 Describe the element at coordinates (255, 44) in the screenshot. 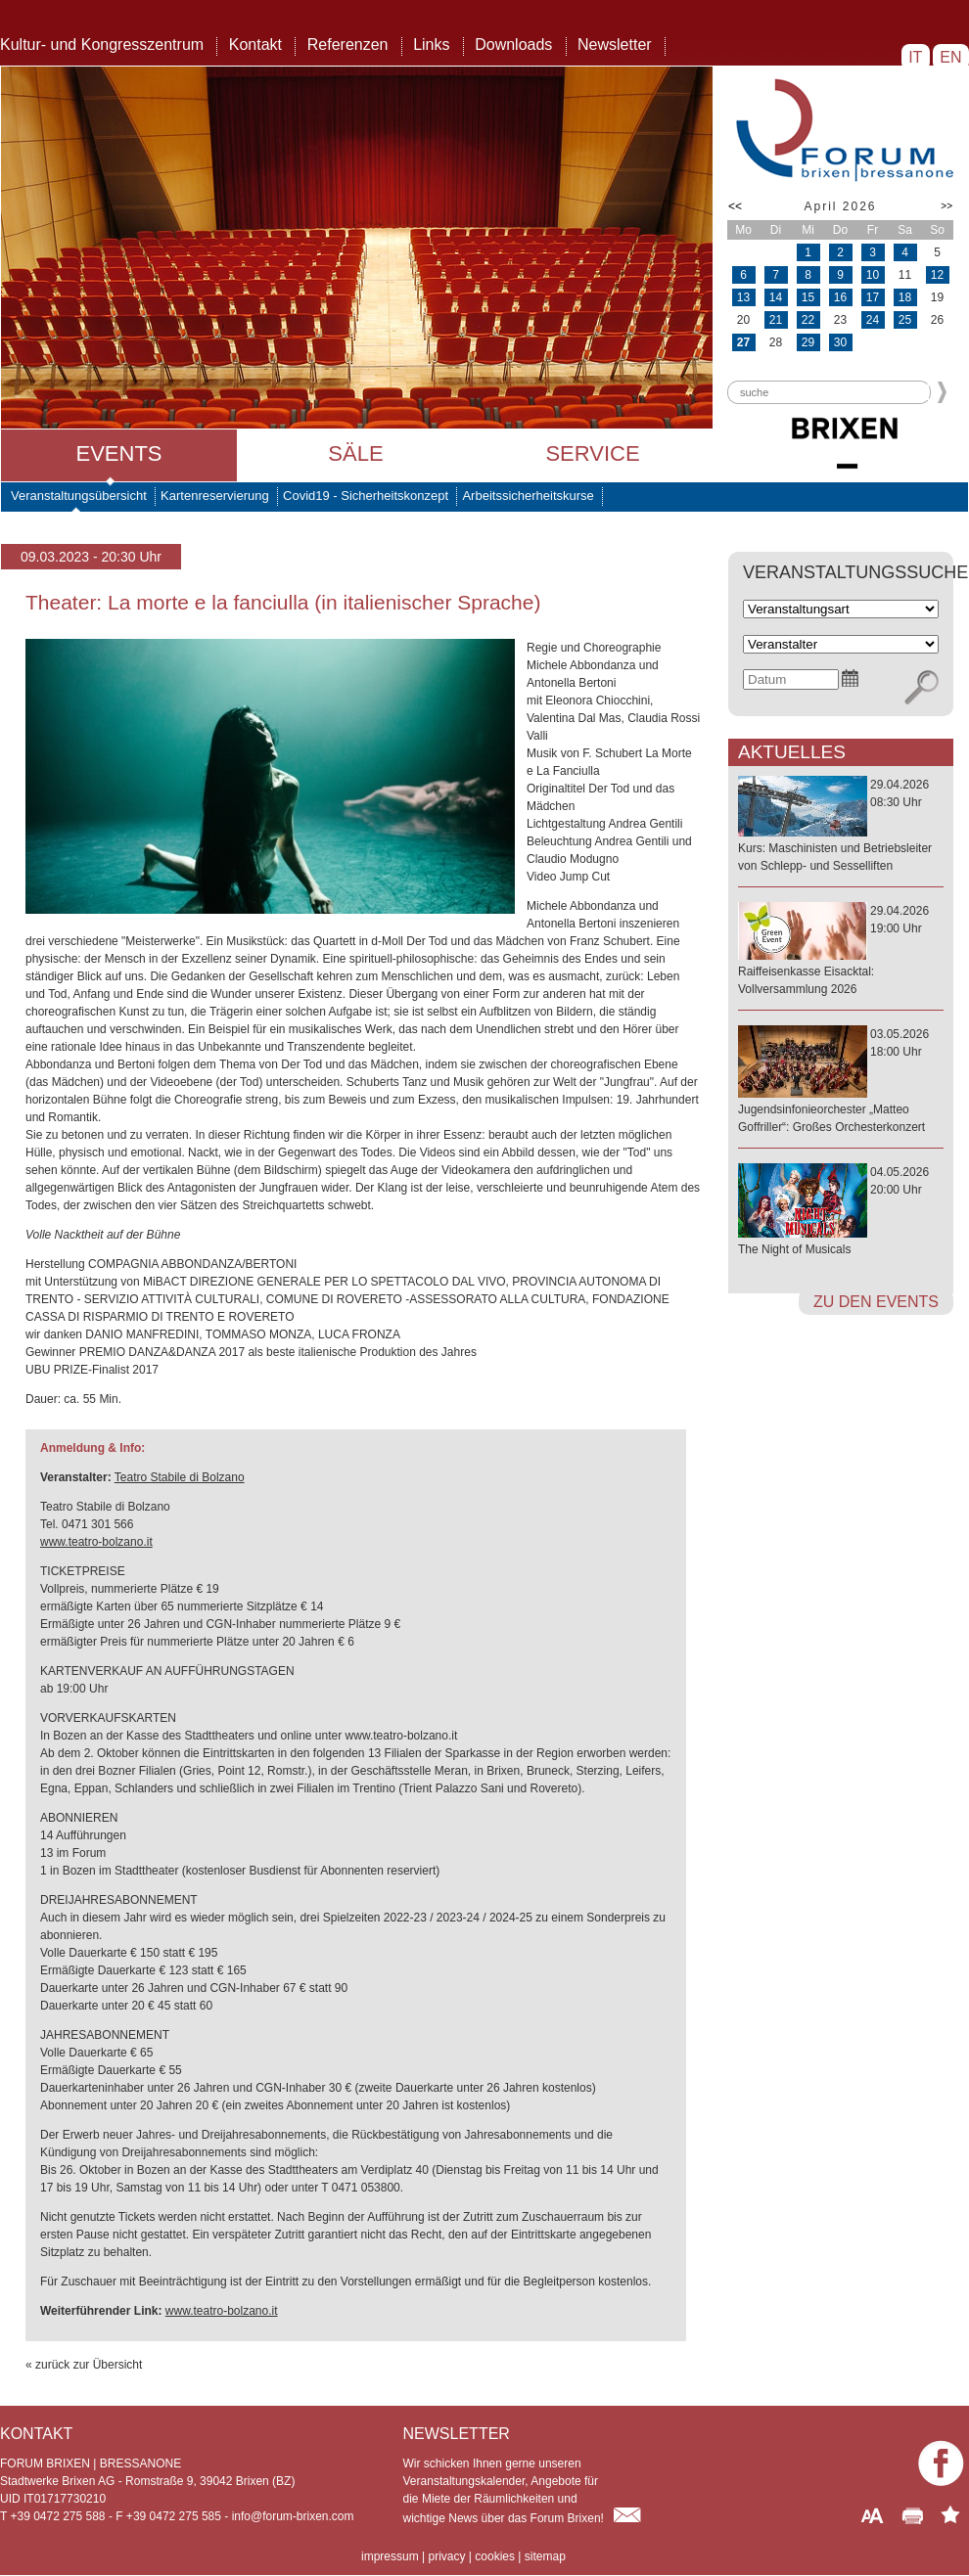

I see `Kontakt` at that location.